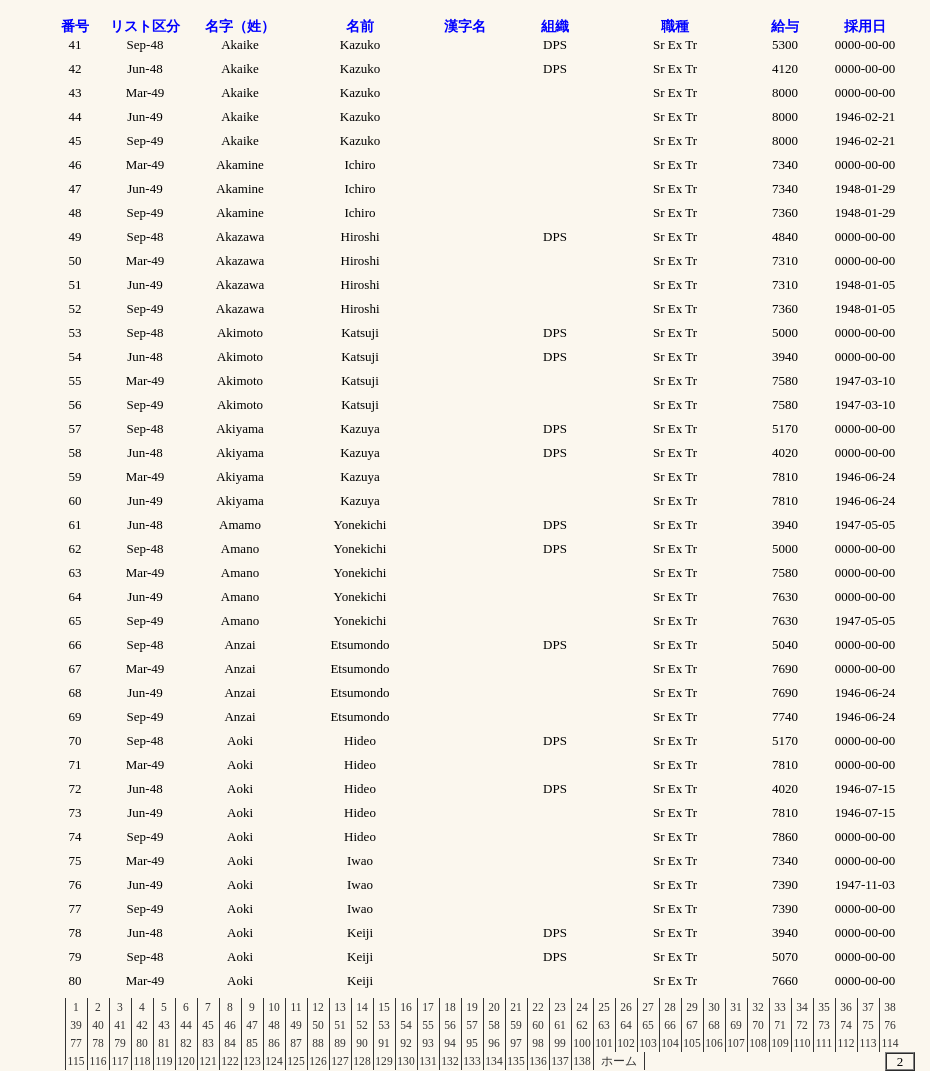 This screenshot has height=1071, width=930. I want to click on 26, so click(626, 1007).